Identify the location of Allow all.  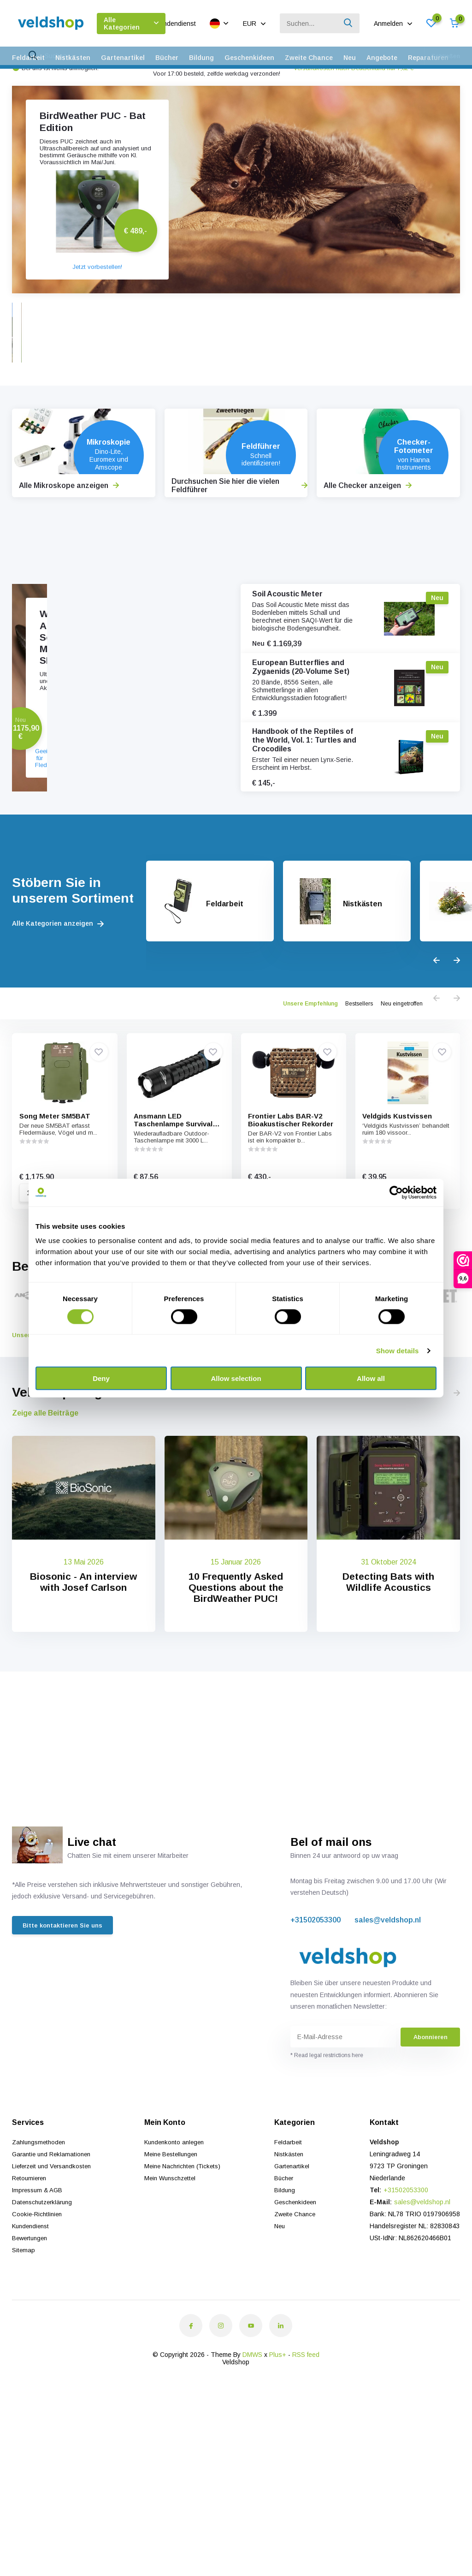
(371, 1378).